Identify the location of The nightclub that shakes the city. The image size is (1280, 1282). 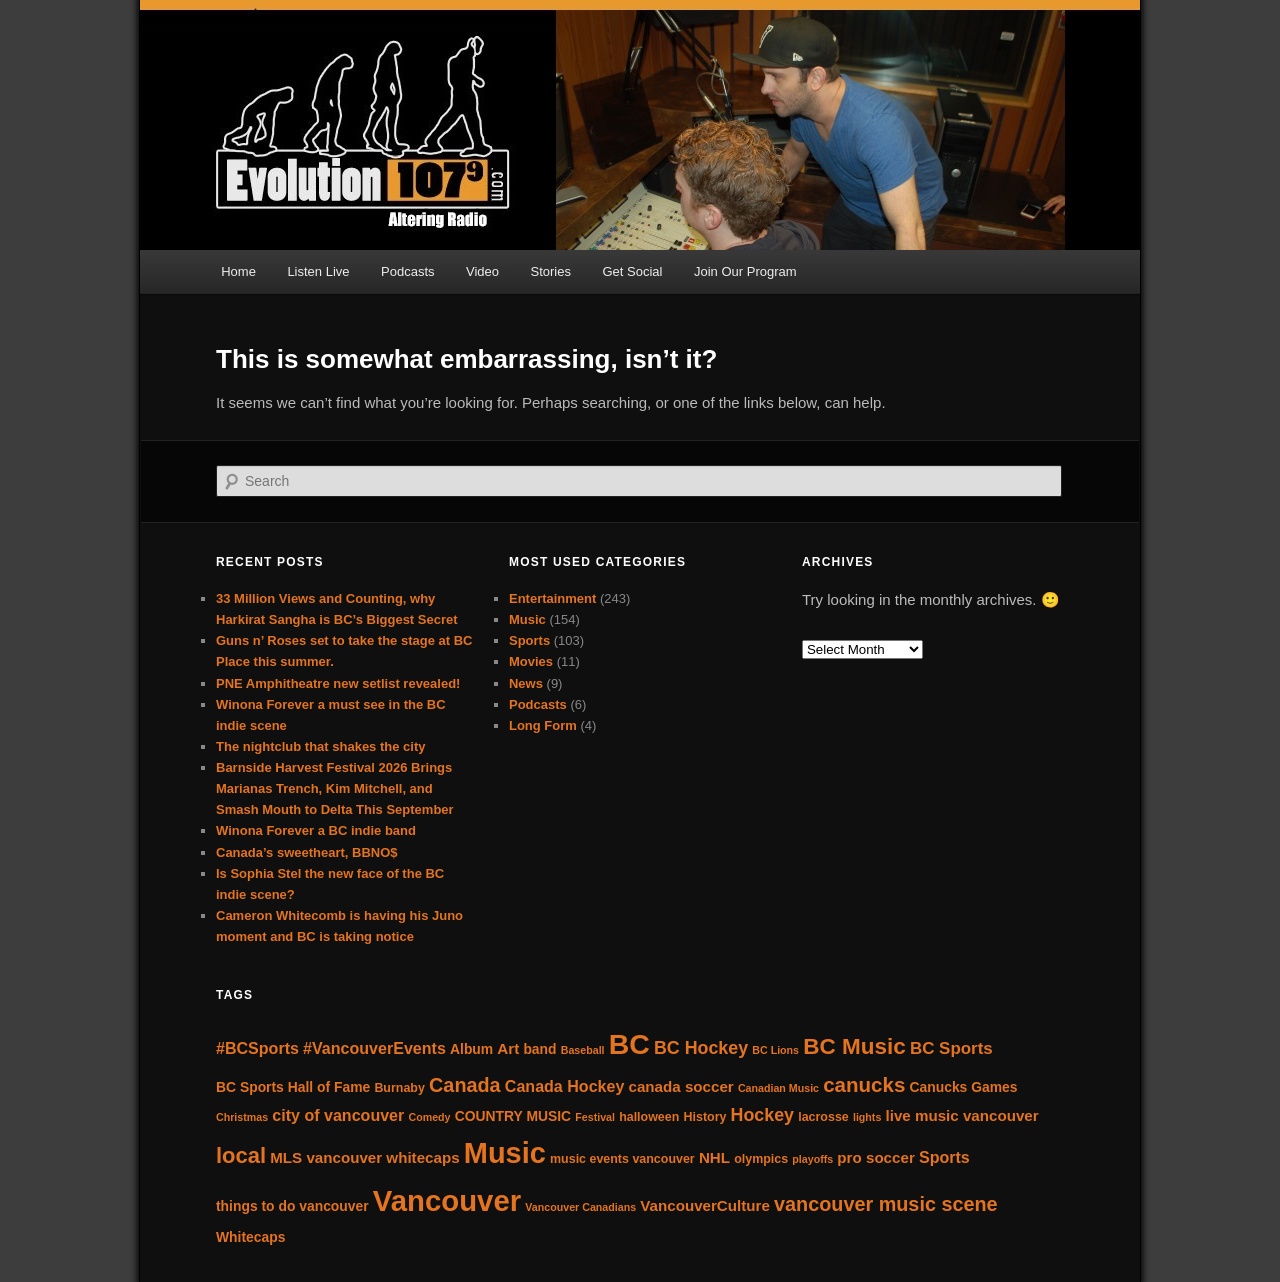
(320, 746).